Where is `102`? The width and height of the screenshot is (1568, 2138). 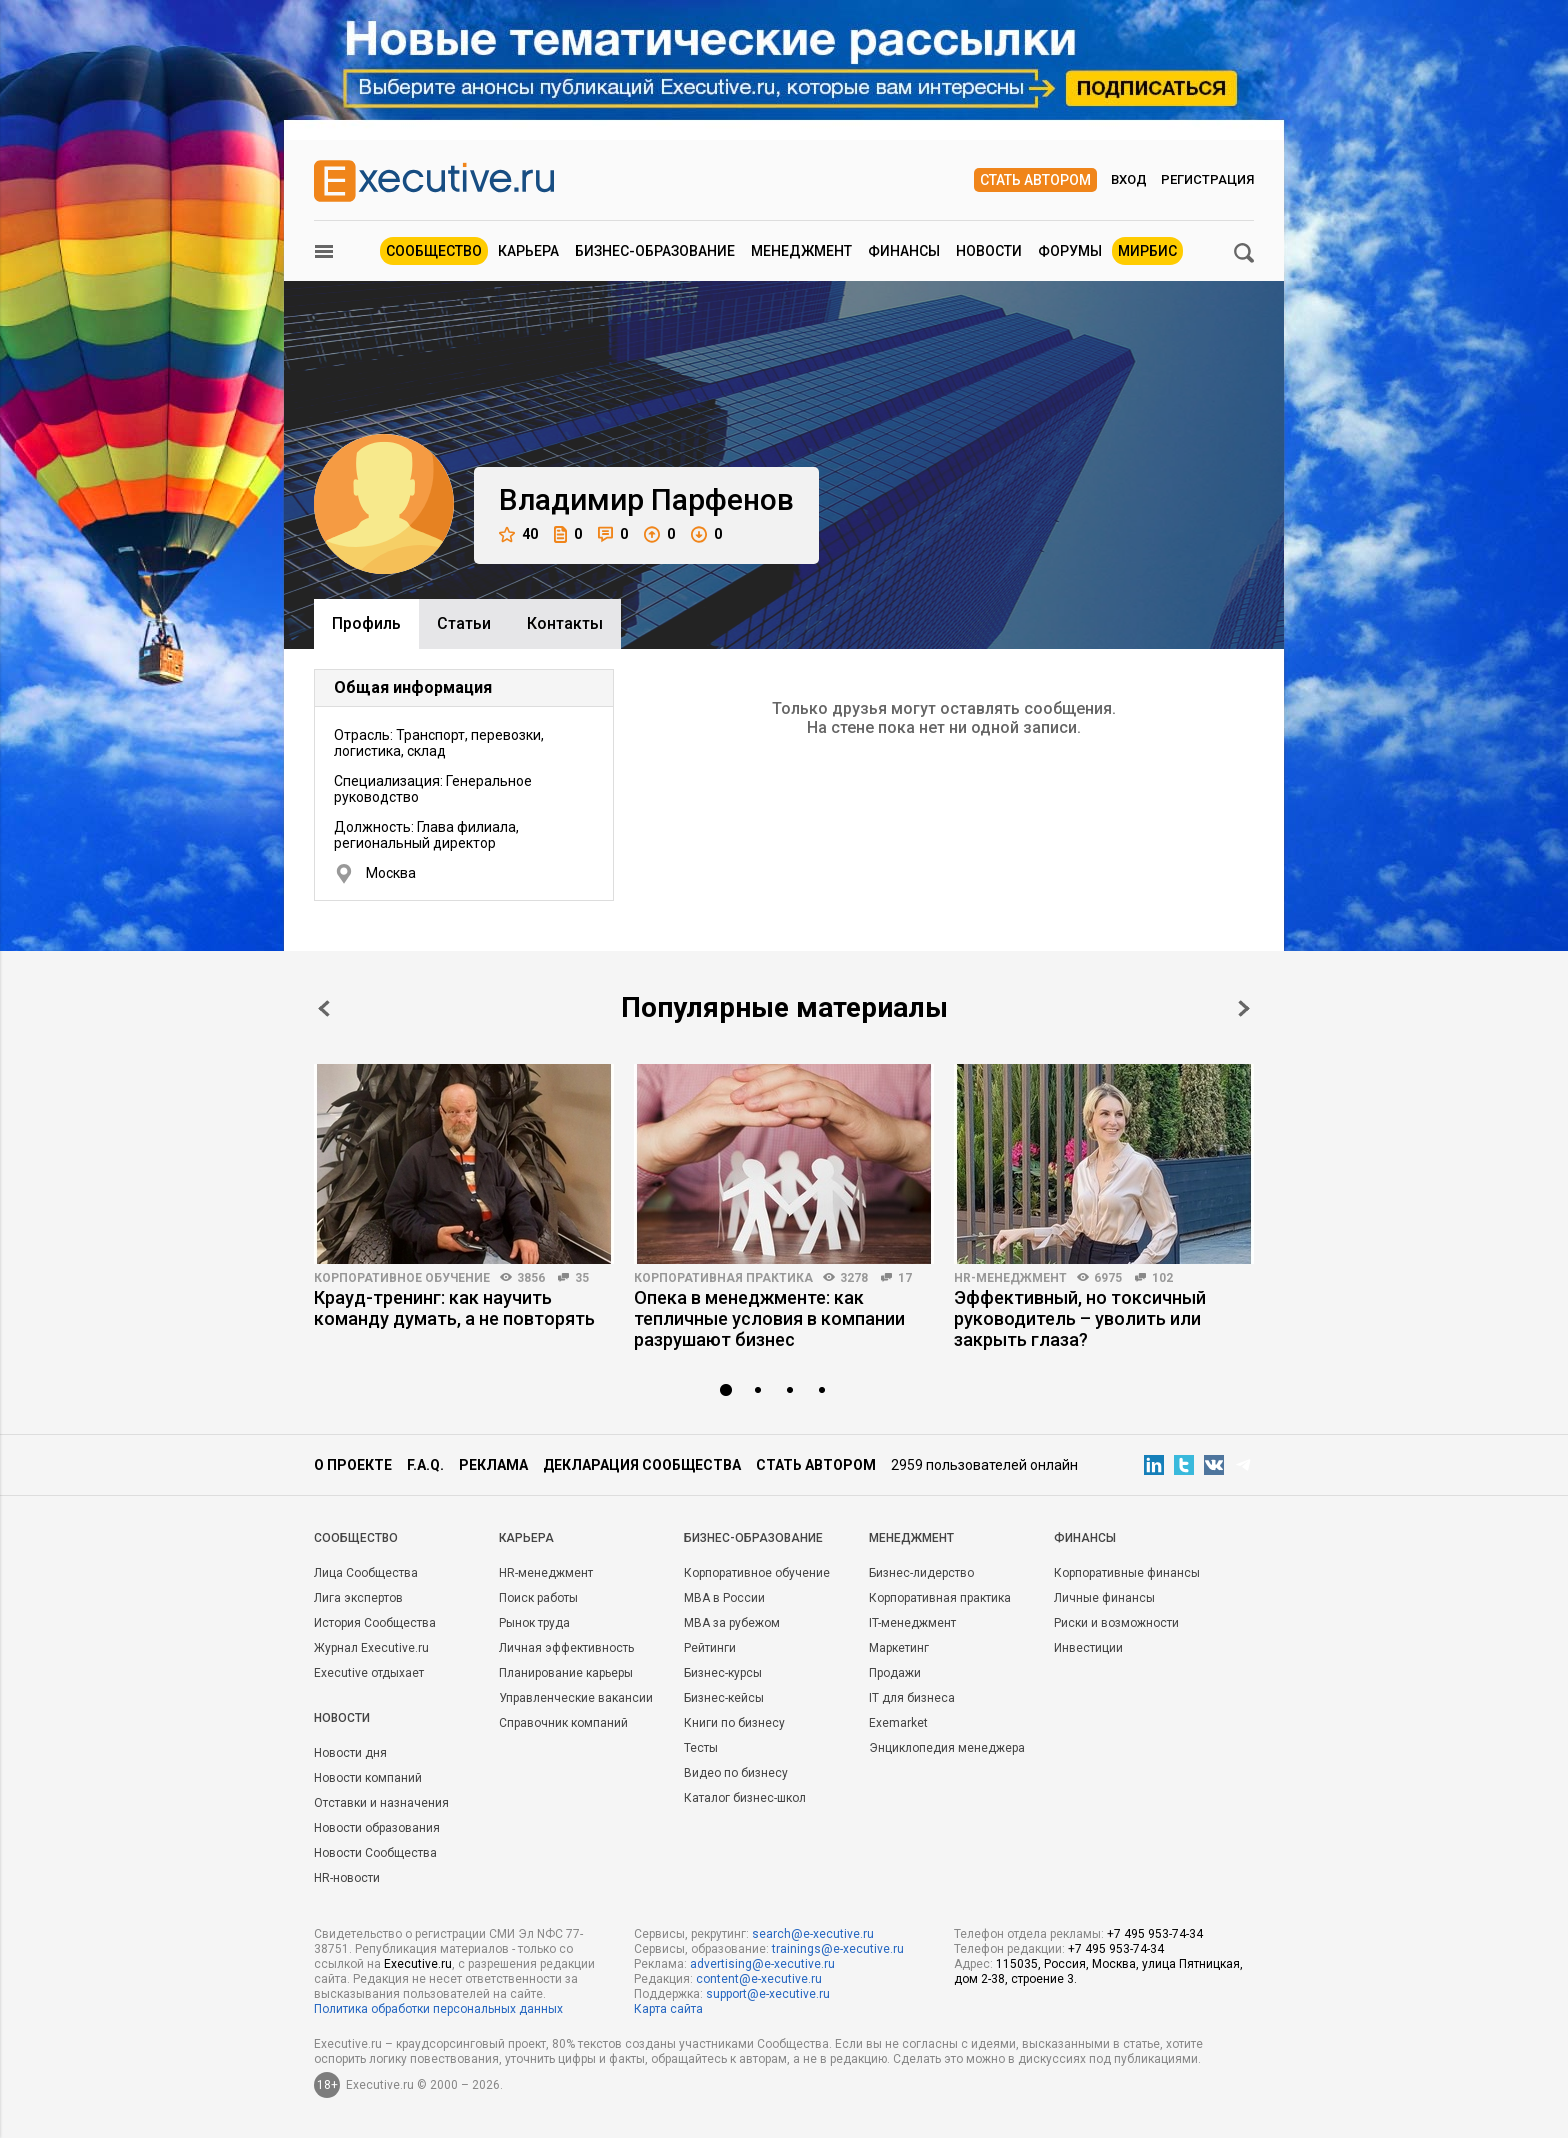
102 is located at coordinates (1162, 1278).